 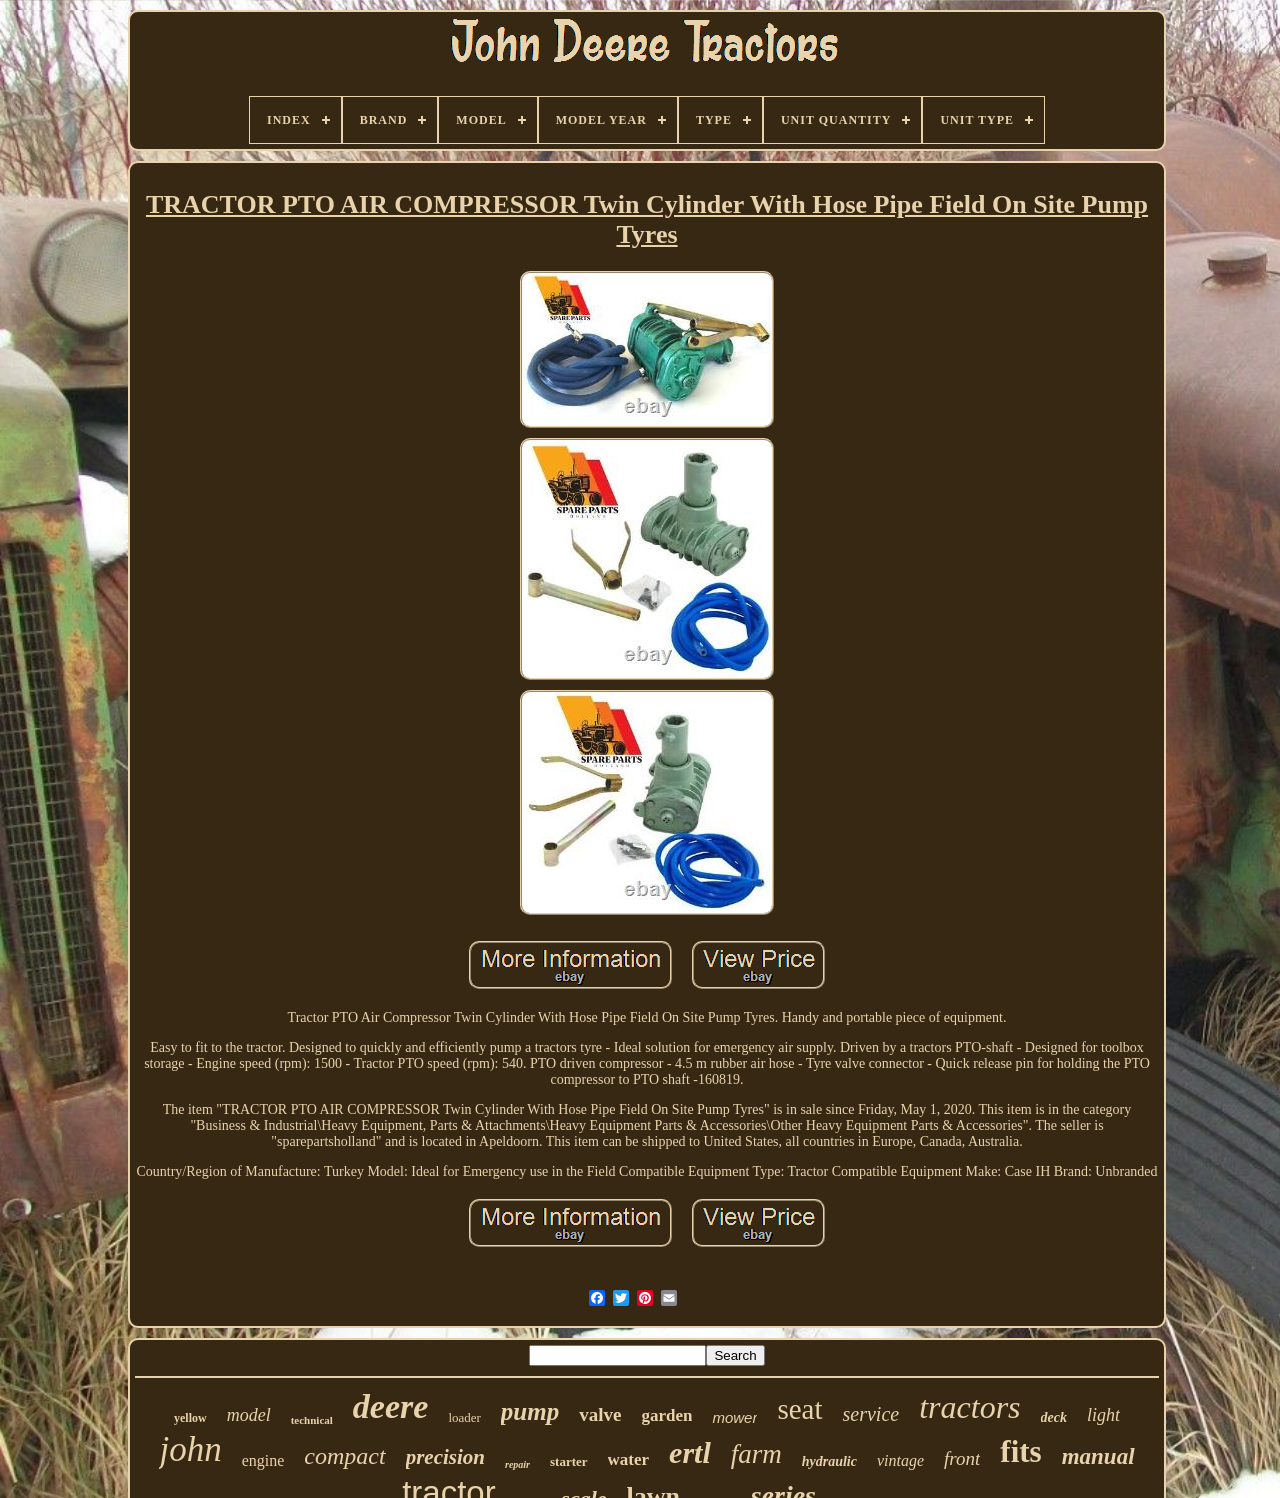 I want to click on engine, so click(x=263, y=1460).